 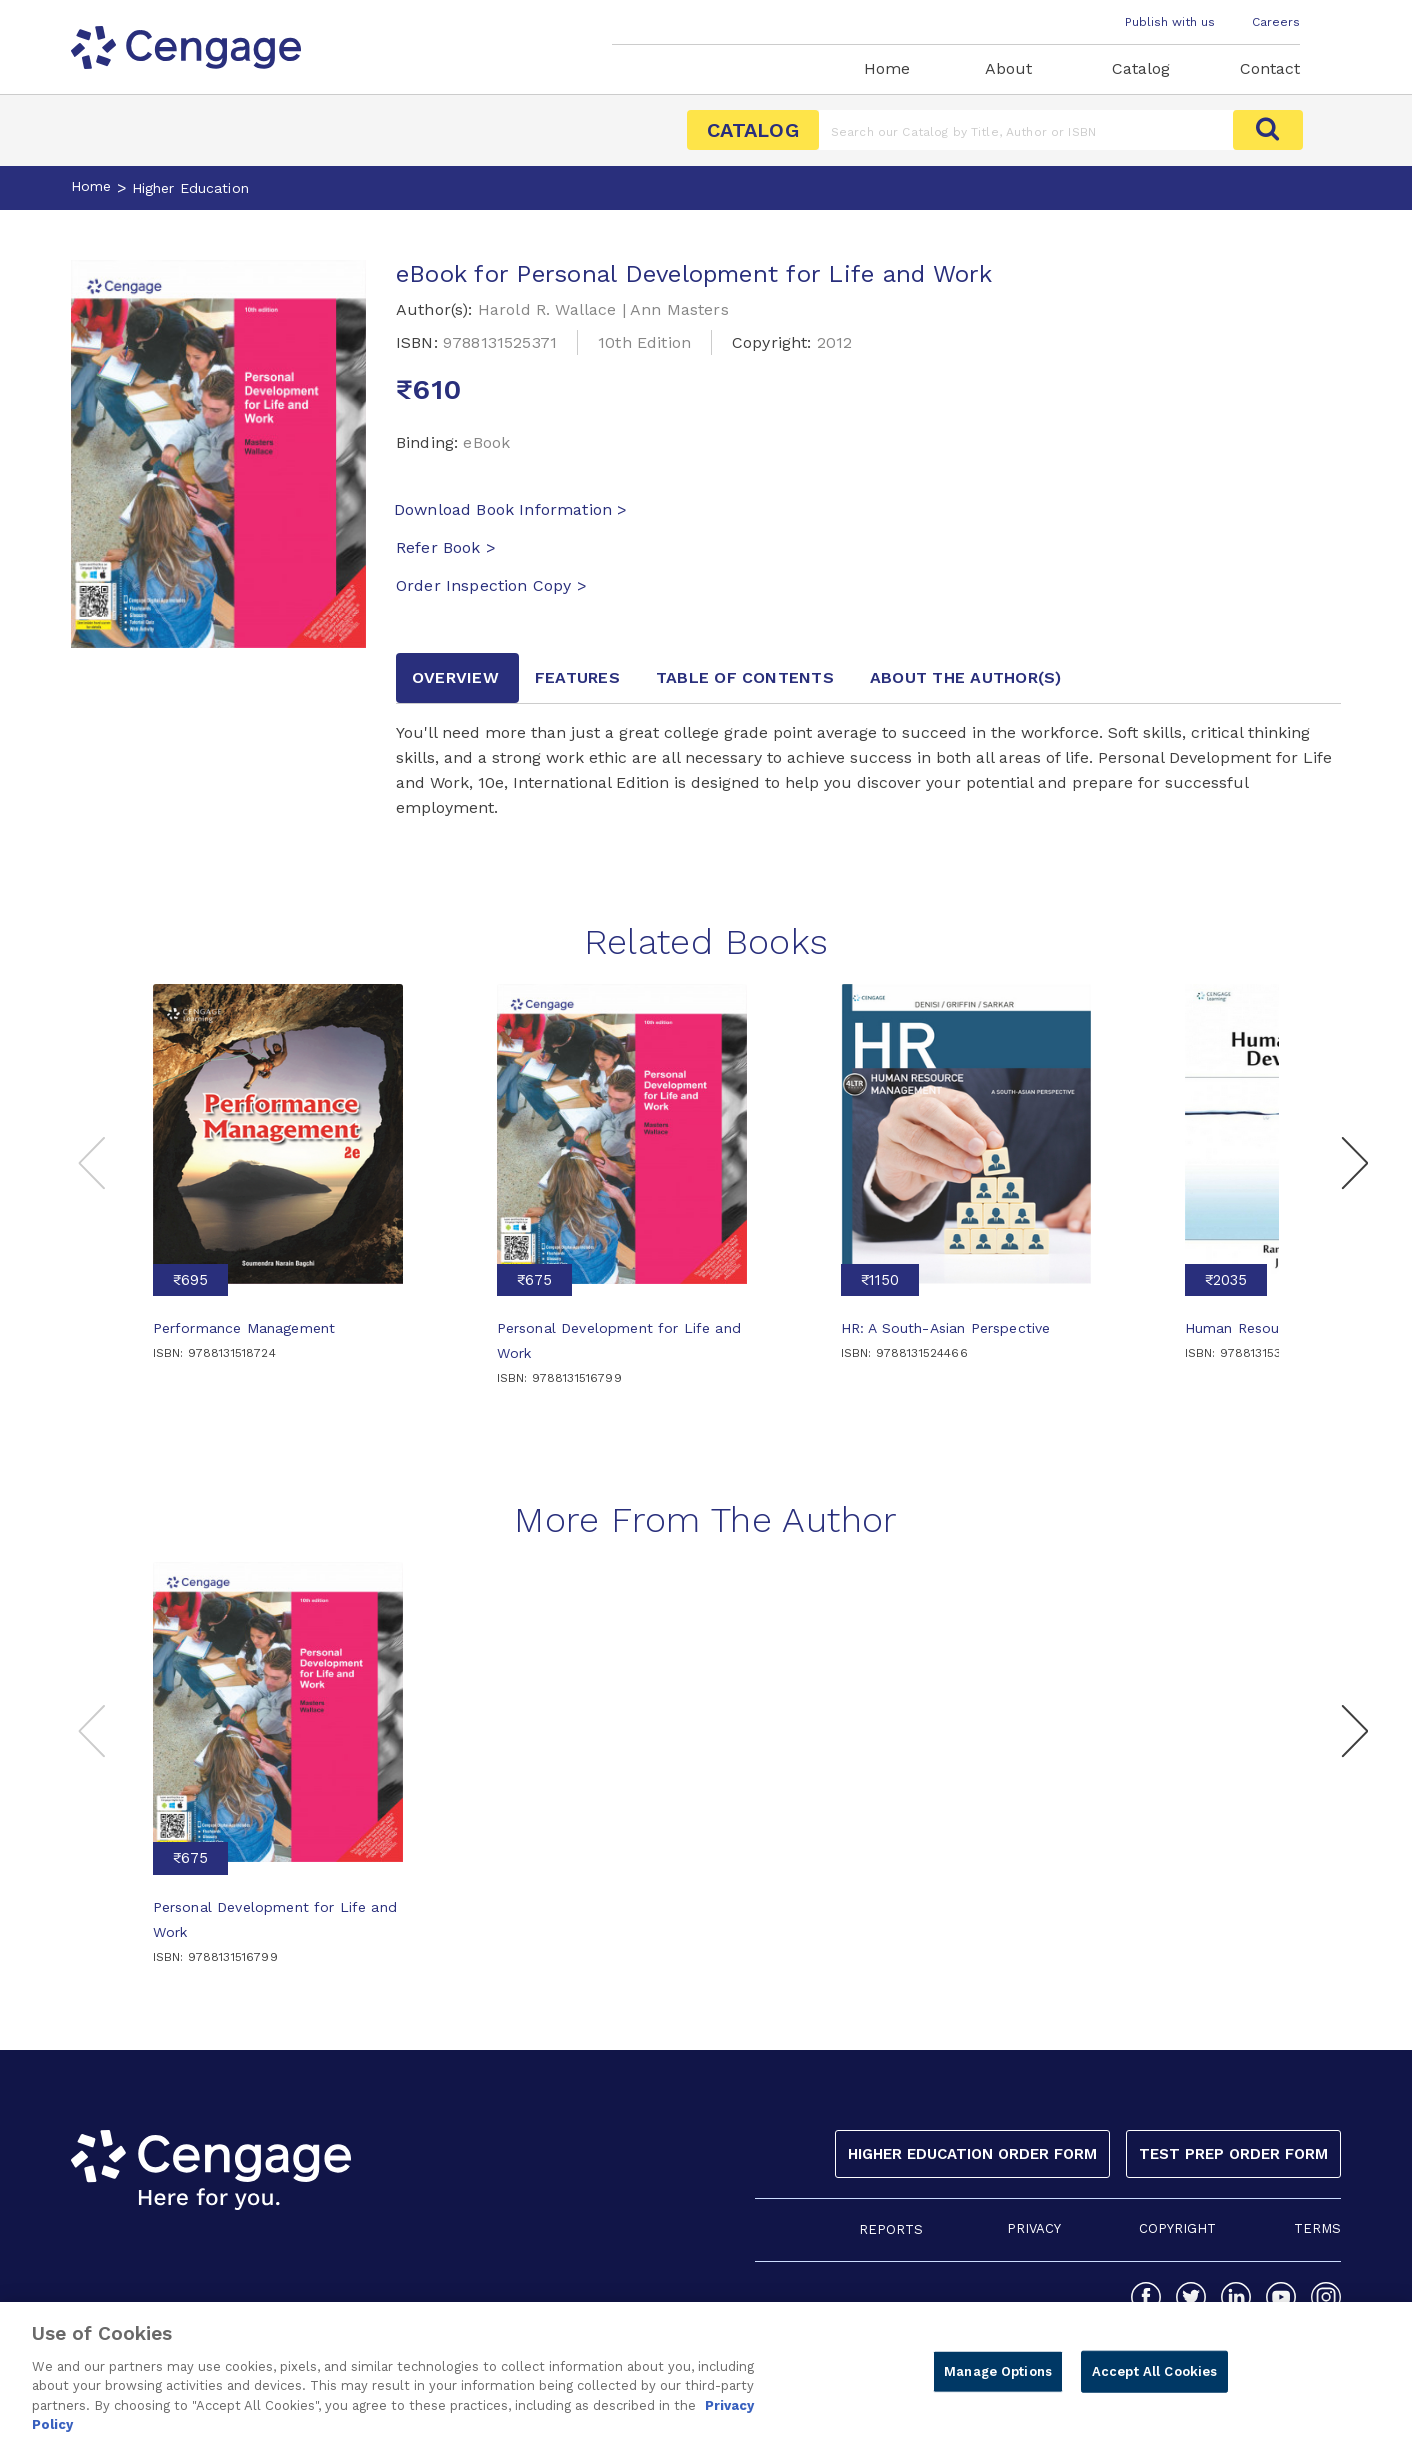 I want to click on COPYRIGHT, so click(x=1177, y=2228).